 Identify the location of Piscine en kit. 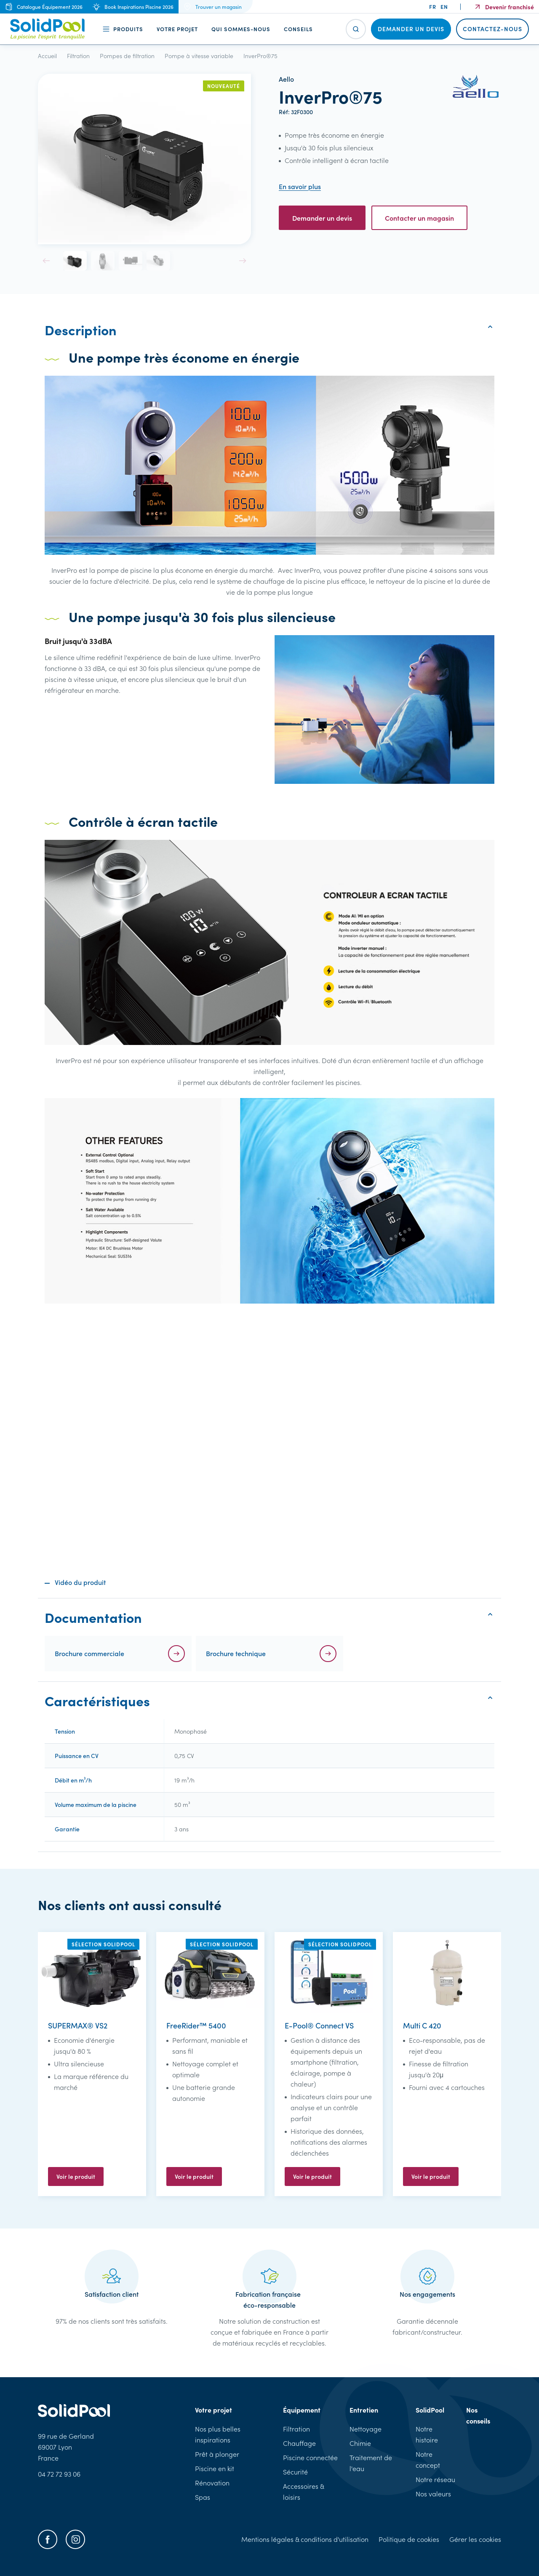
(214, 2468).